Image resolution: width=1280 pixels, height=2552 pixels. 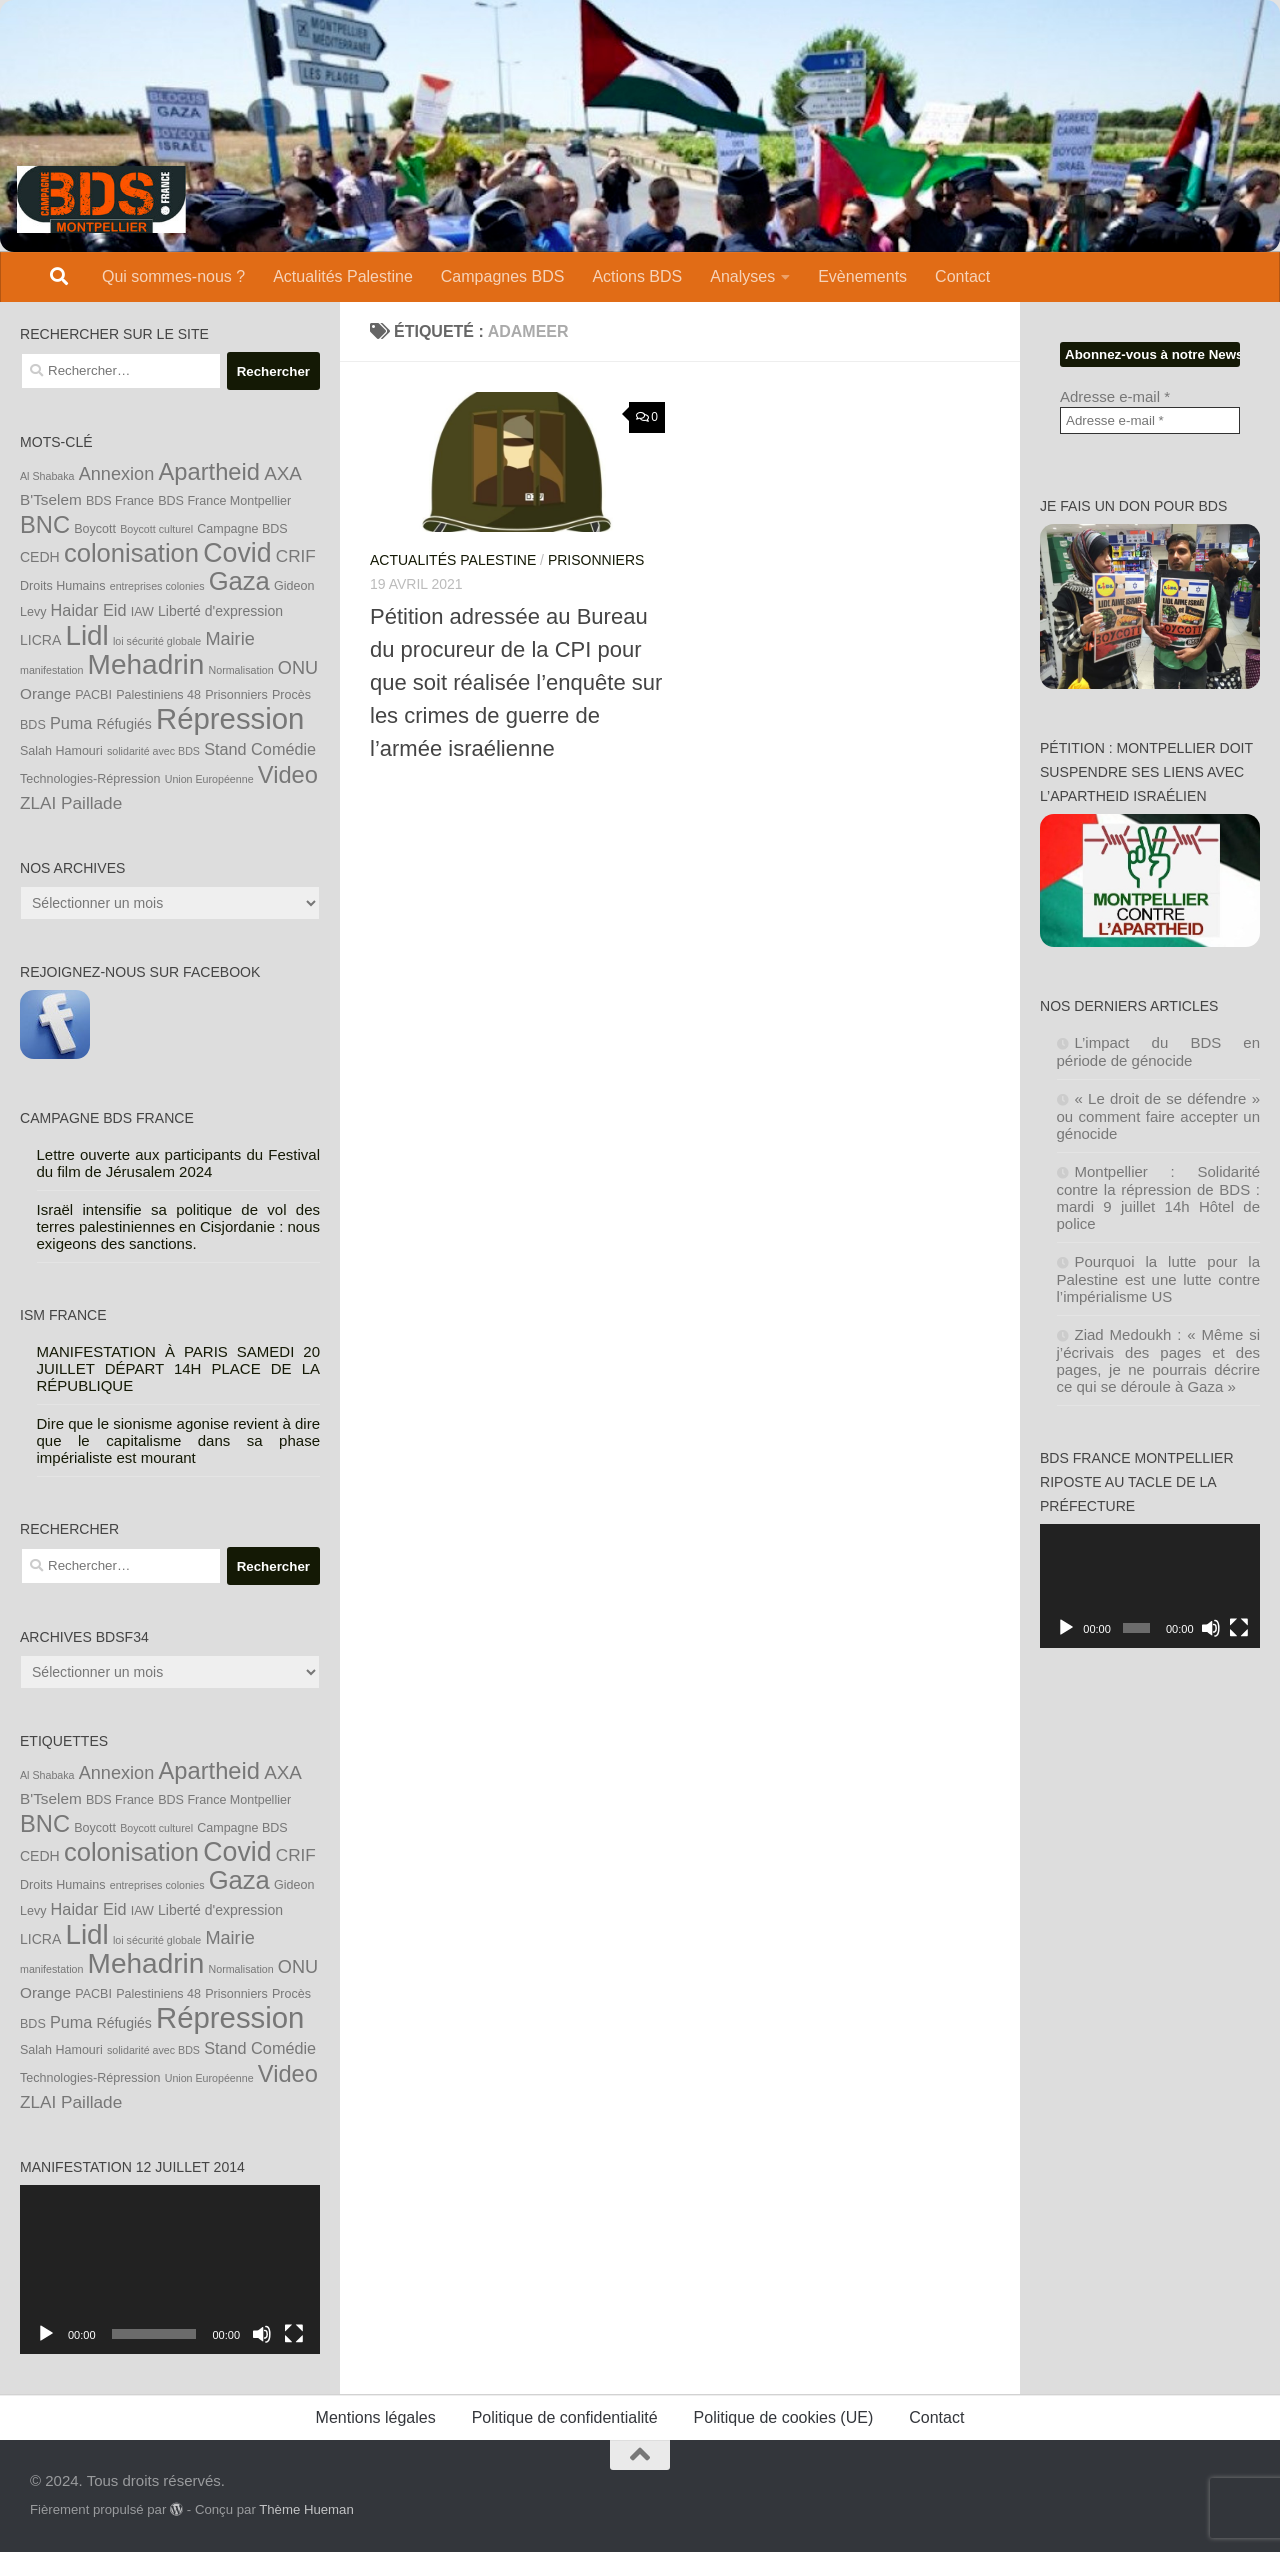 What do you see at coordinates (61, 751) in the screenshot?
I see `Salah Hamouri [Salah Hamouri (4 éléments)]` at bounding box center [61, 751].